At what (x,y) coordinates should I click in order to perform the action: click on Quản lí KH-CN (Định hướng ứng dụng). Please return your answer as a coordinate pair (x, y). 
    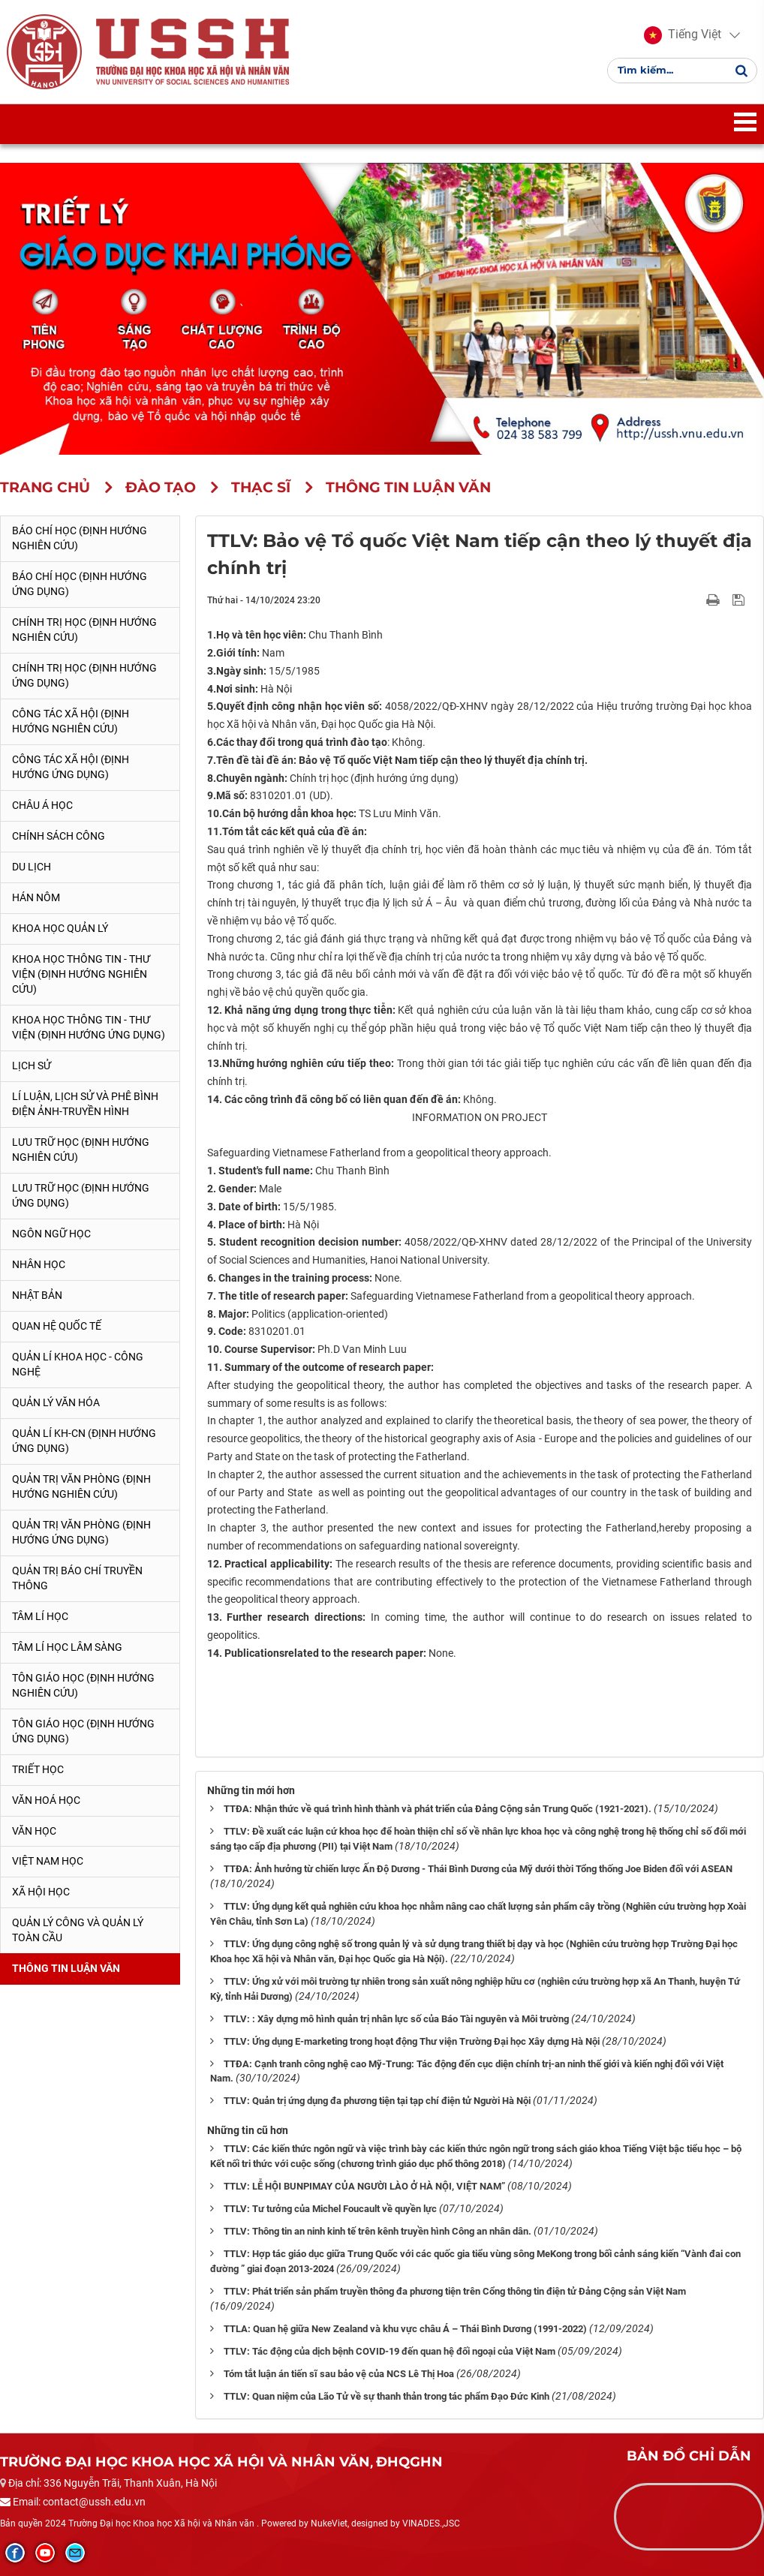
    Looking at the image, I should click on (84, 1440).